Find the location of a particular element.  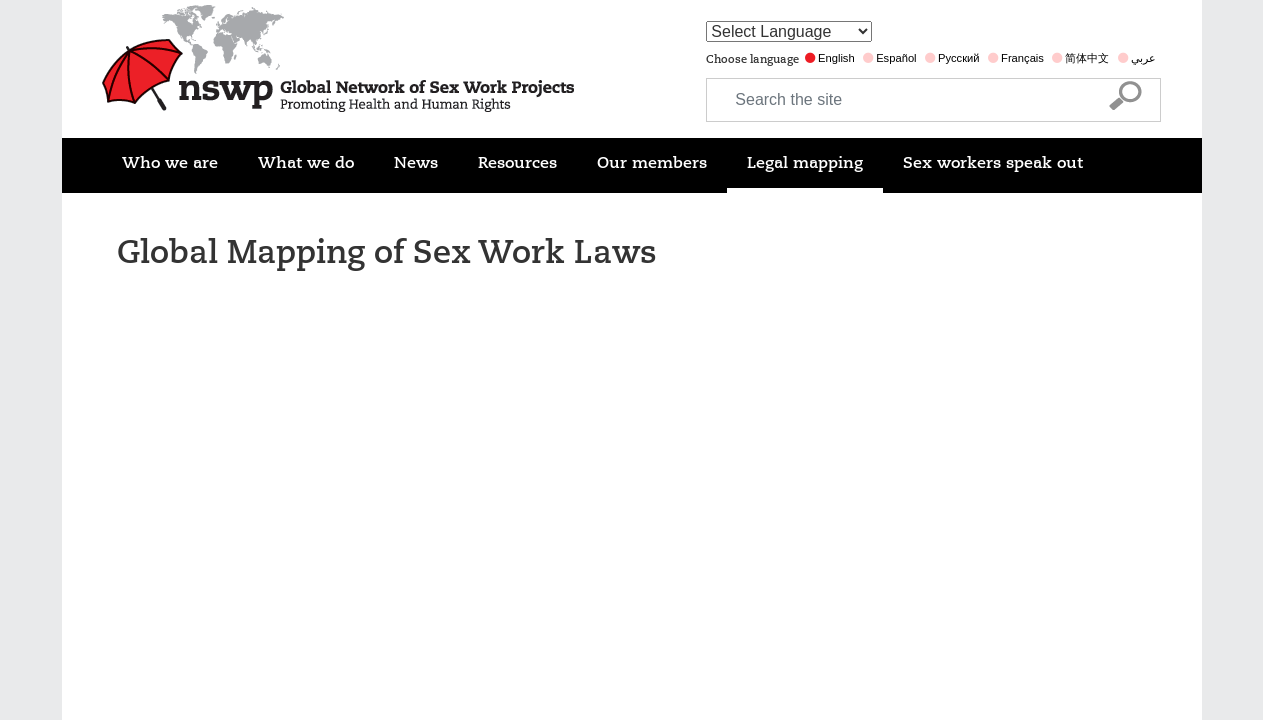

عربي is located at coordinates (1143, 58).